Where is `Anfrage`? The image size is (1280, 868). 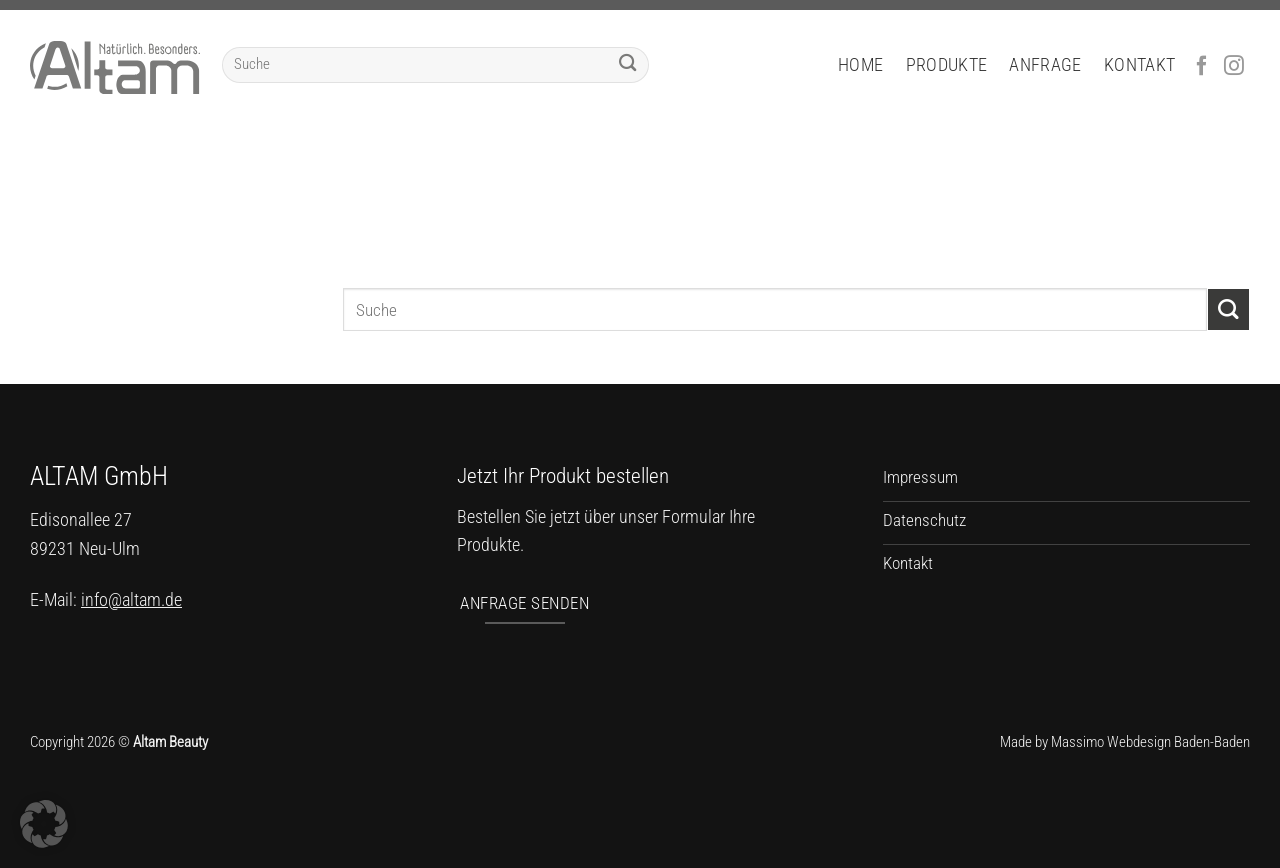
Anfrage is located at coordinates (1045, 65).